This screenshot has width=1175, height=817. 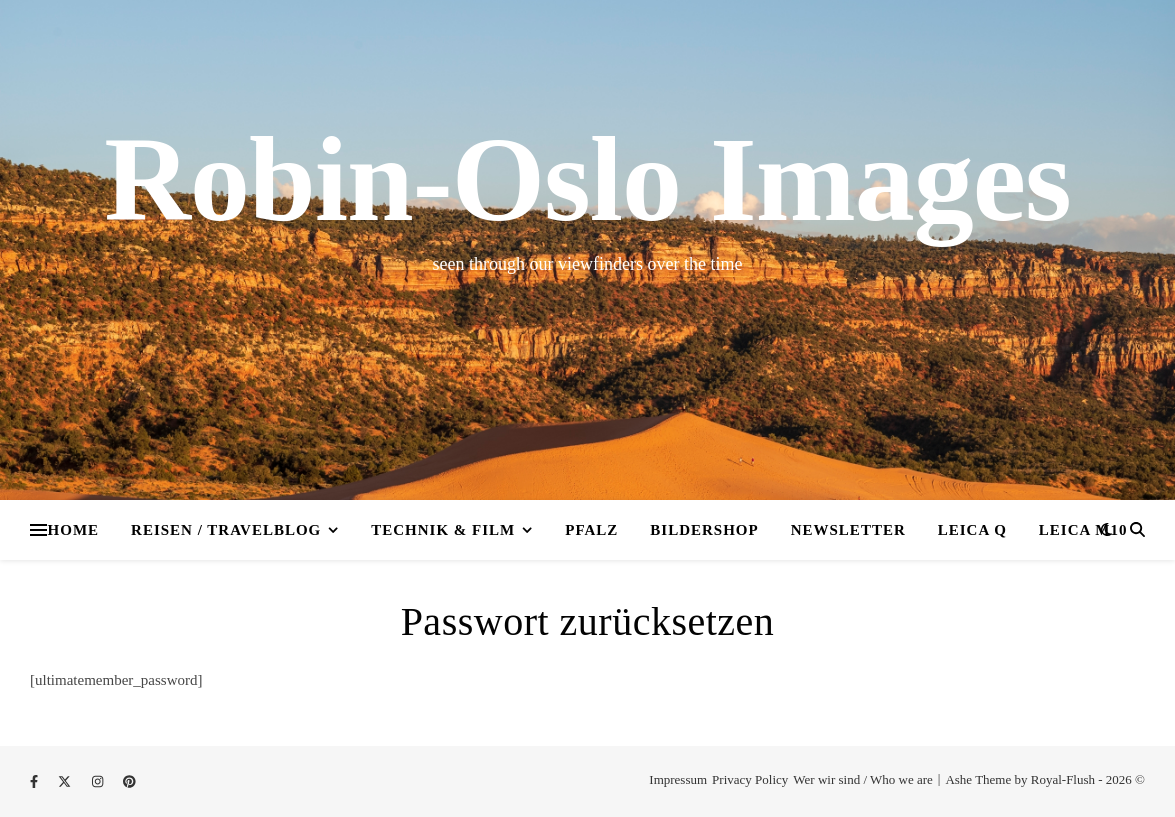 I want to click on Technik & Film, so click(x=443, y=530).